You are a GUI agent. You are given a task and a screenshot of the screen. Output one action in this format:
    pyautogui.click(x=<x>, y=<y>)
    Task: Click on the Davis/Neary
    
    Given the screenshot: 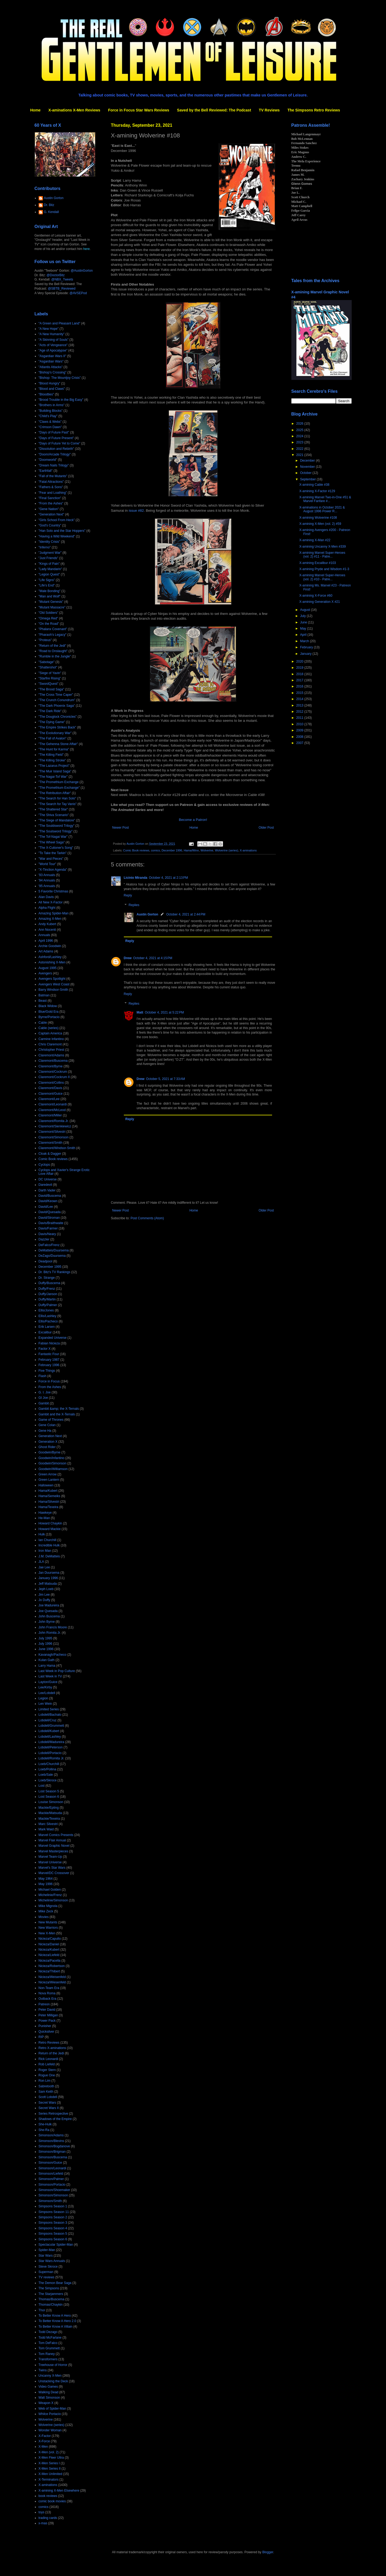 What is the action you would take?
    pyautogui.click(x=47, y=1234)
    